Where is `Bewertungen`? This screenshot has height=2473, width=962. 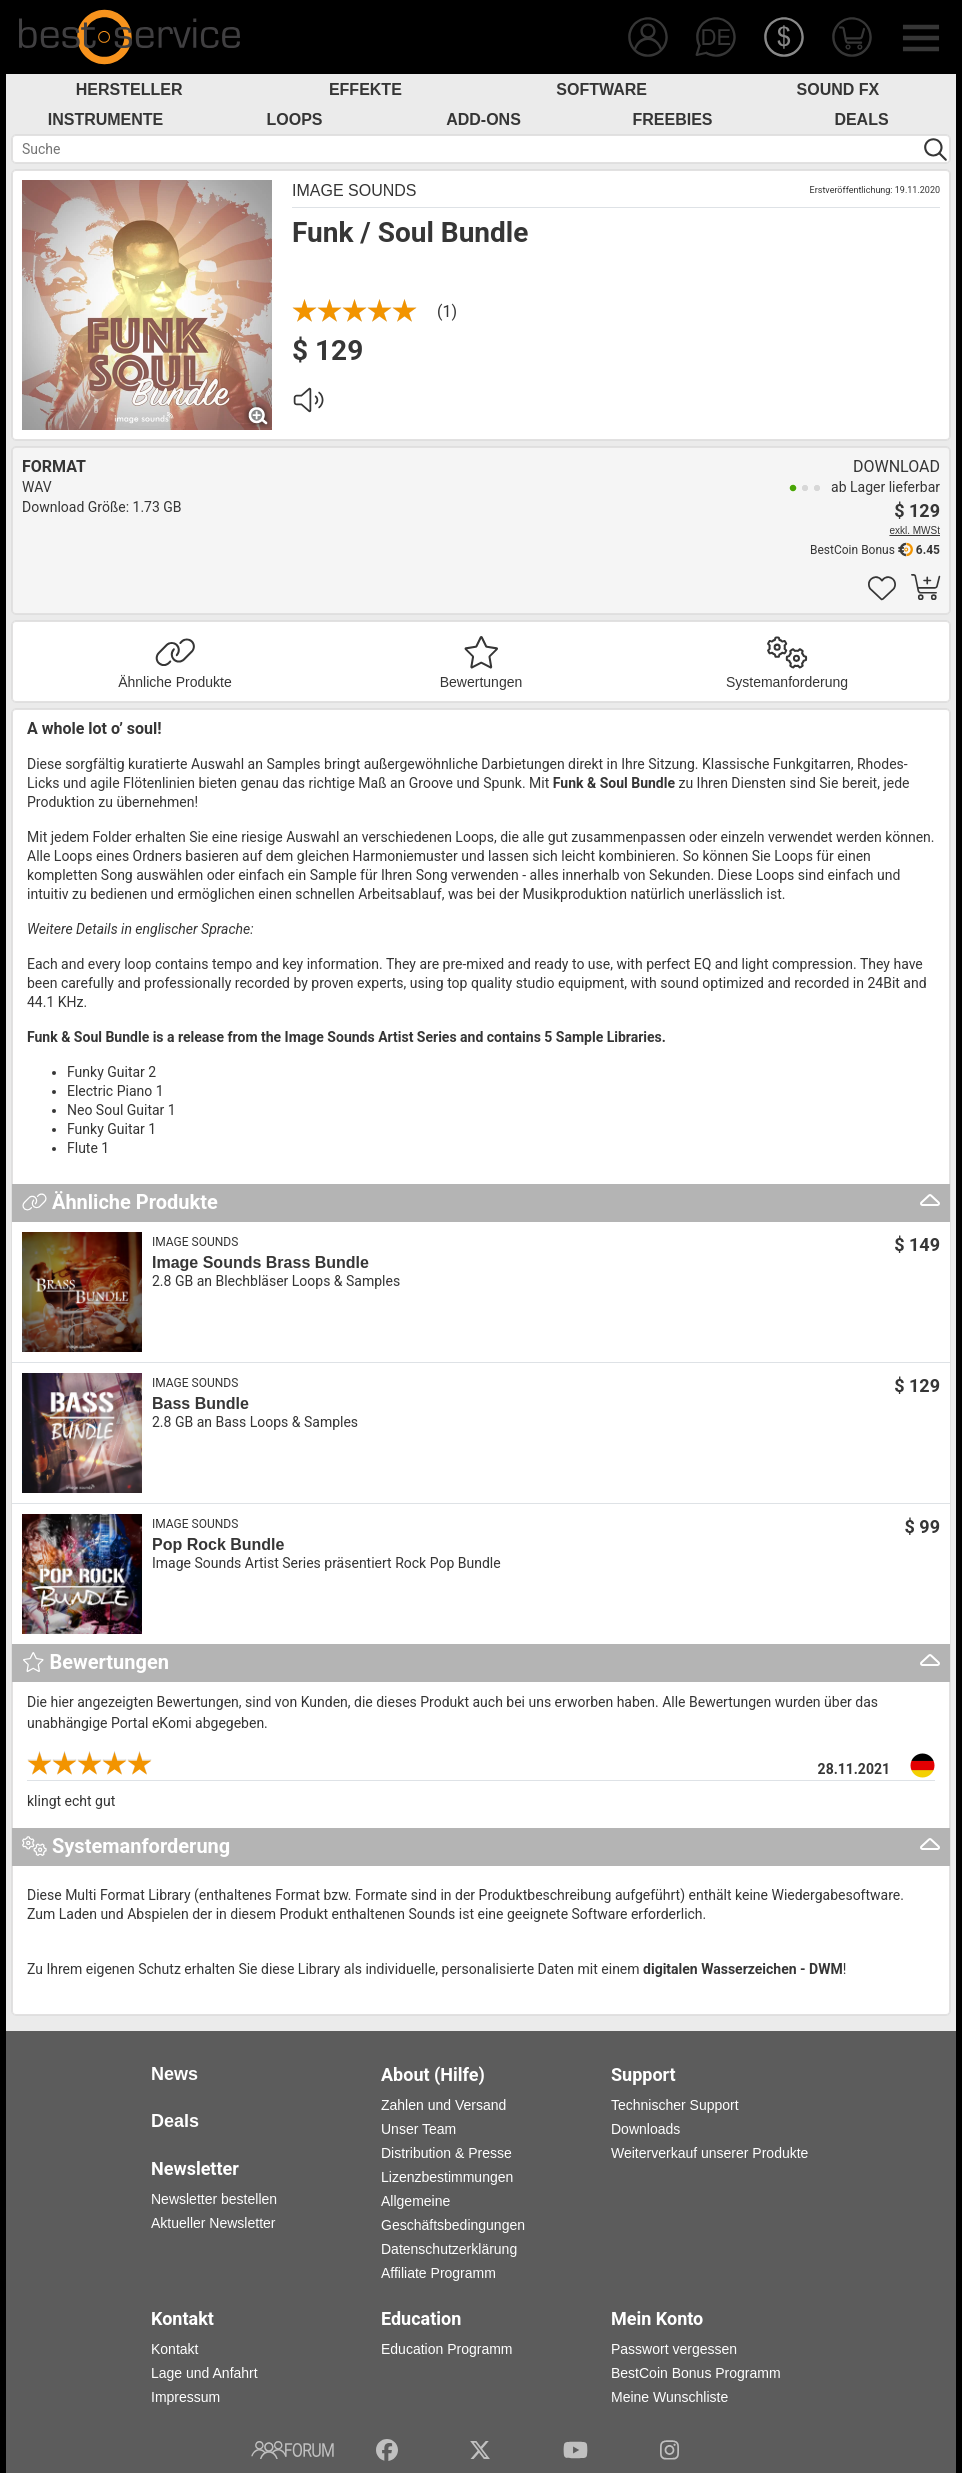 Bewertungen is located at coordinates (481, 682).